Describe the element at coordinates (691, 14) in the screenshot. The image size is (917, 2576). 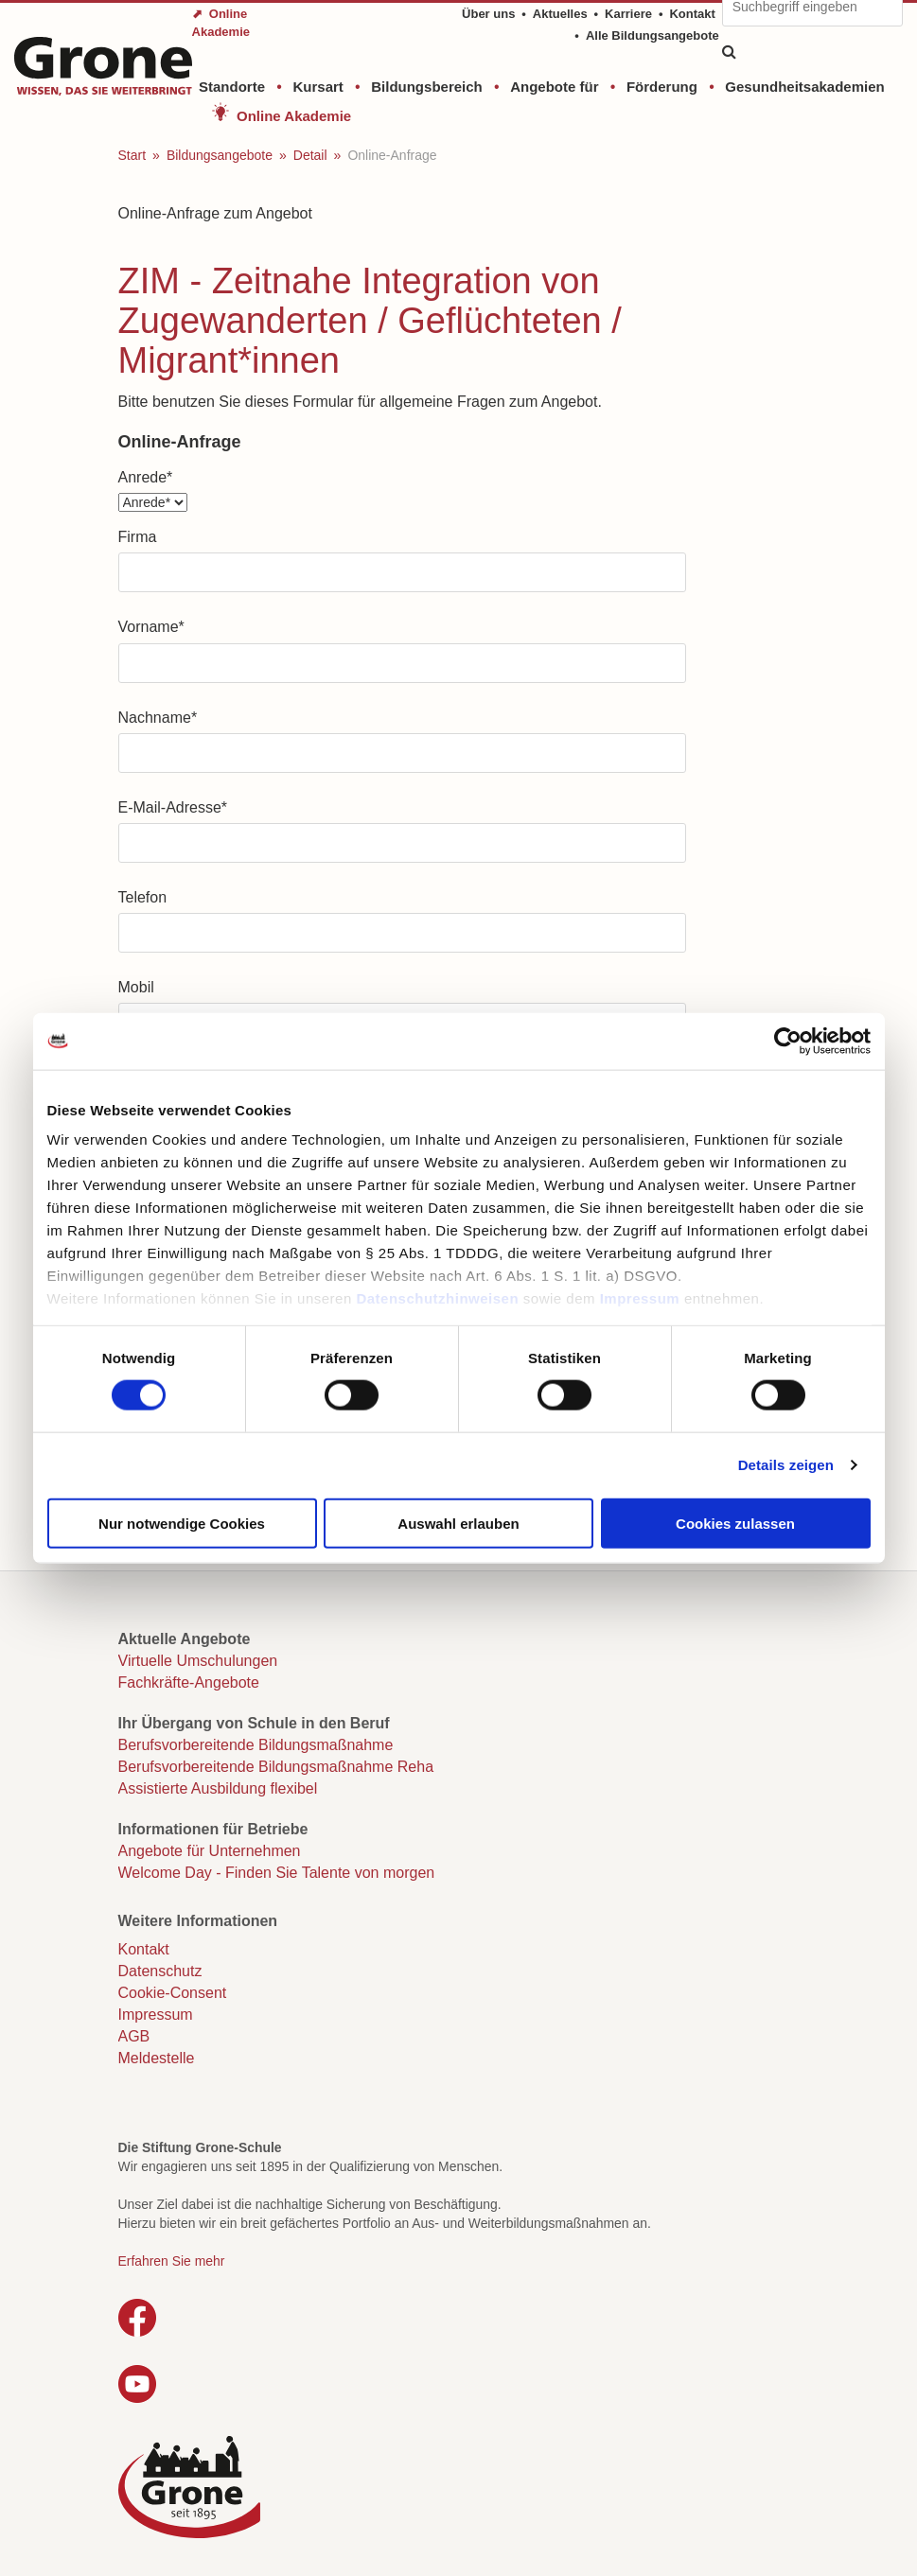
I see `Kontakt` at that location.